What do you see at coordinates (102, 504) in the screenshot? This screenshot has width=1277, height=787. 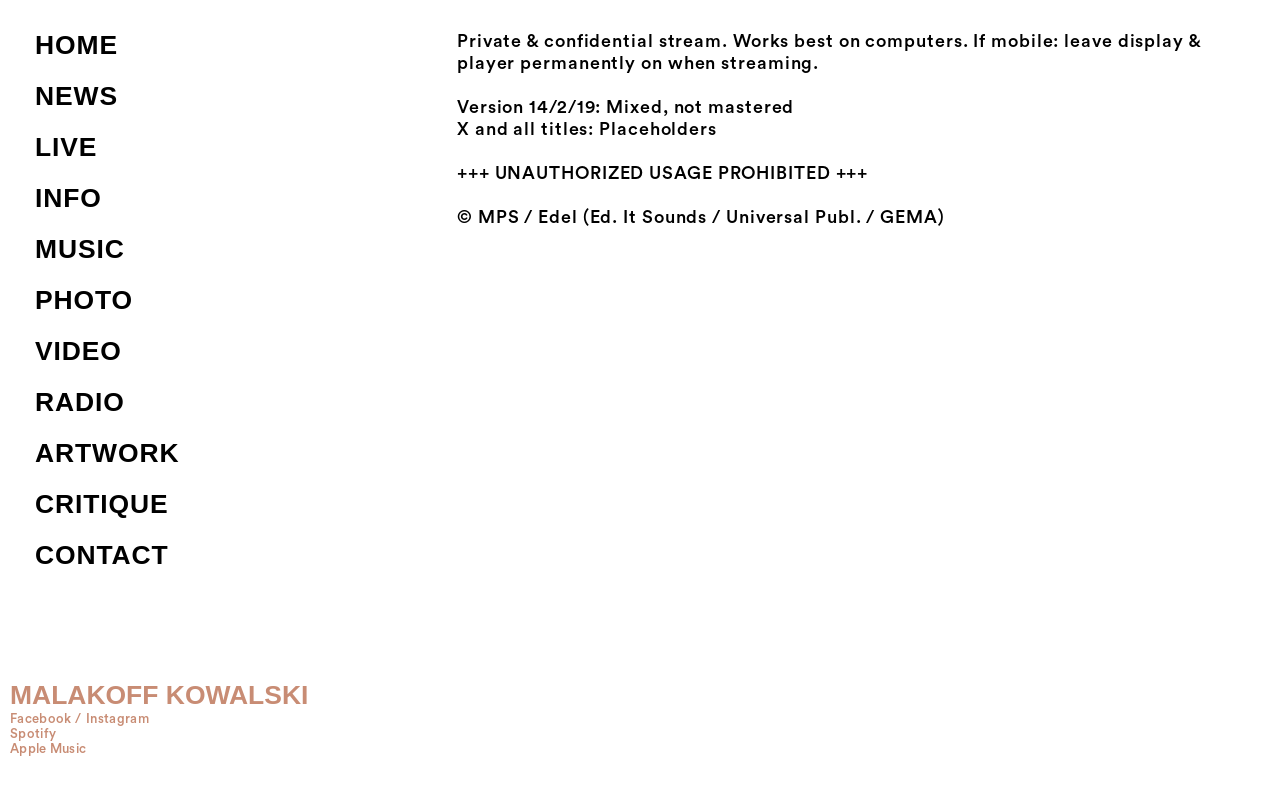 I see `CRITIQUE` at bounding box center [102, 504].